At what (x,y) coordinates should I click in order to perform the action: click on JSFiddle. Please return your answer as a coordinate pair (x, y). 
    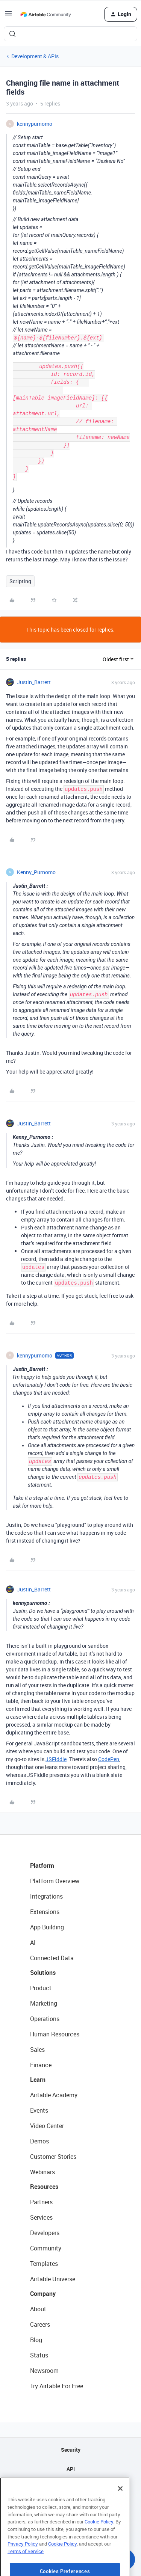
    Looking at the image, I should click on (56, 1759).